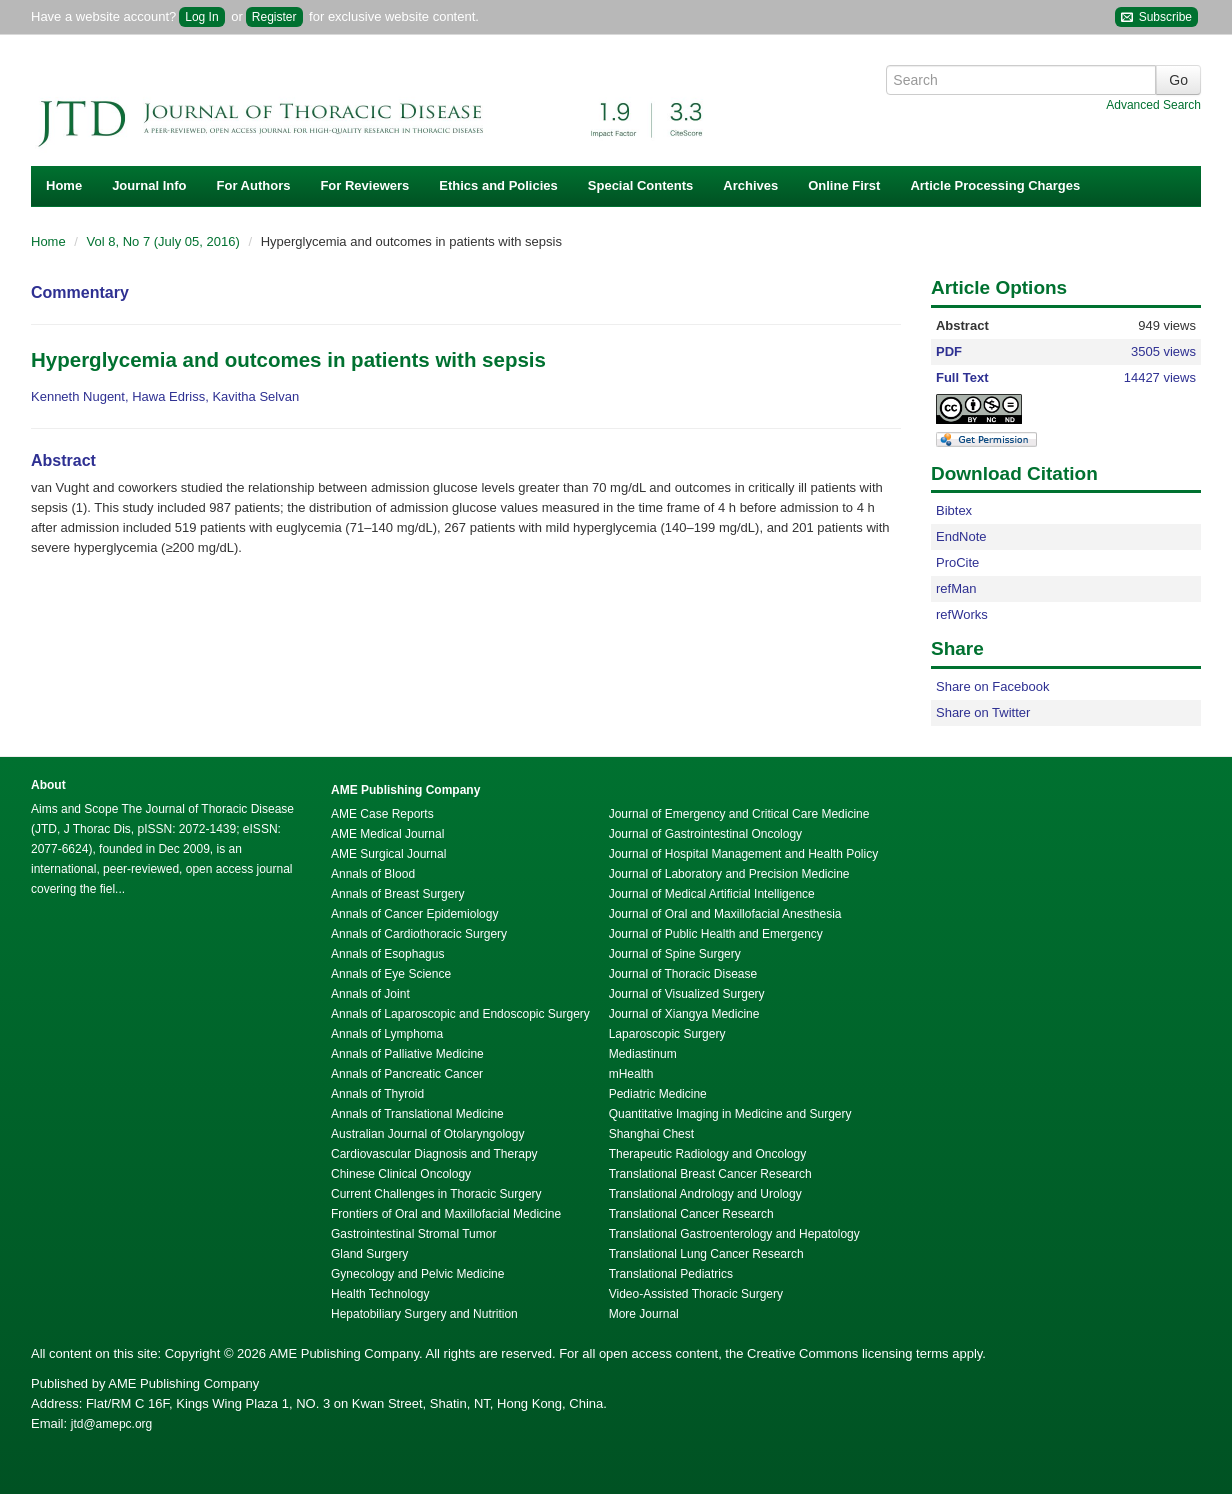  What do you see at coordinates (844, 185) in the screenshot?
I see `Online First` at bounding box center [844, 185].